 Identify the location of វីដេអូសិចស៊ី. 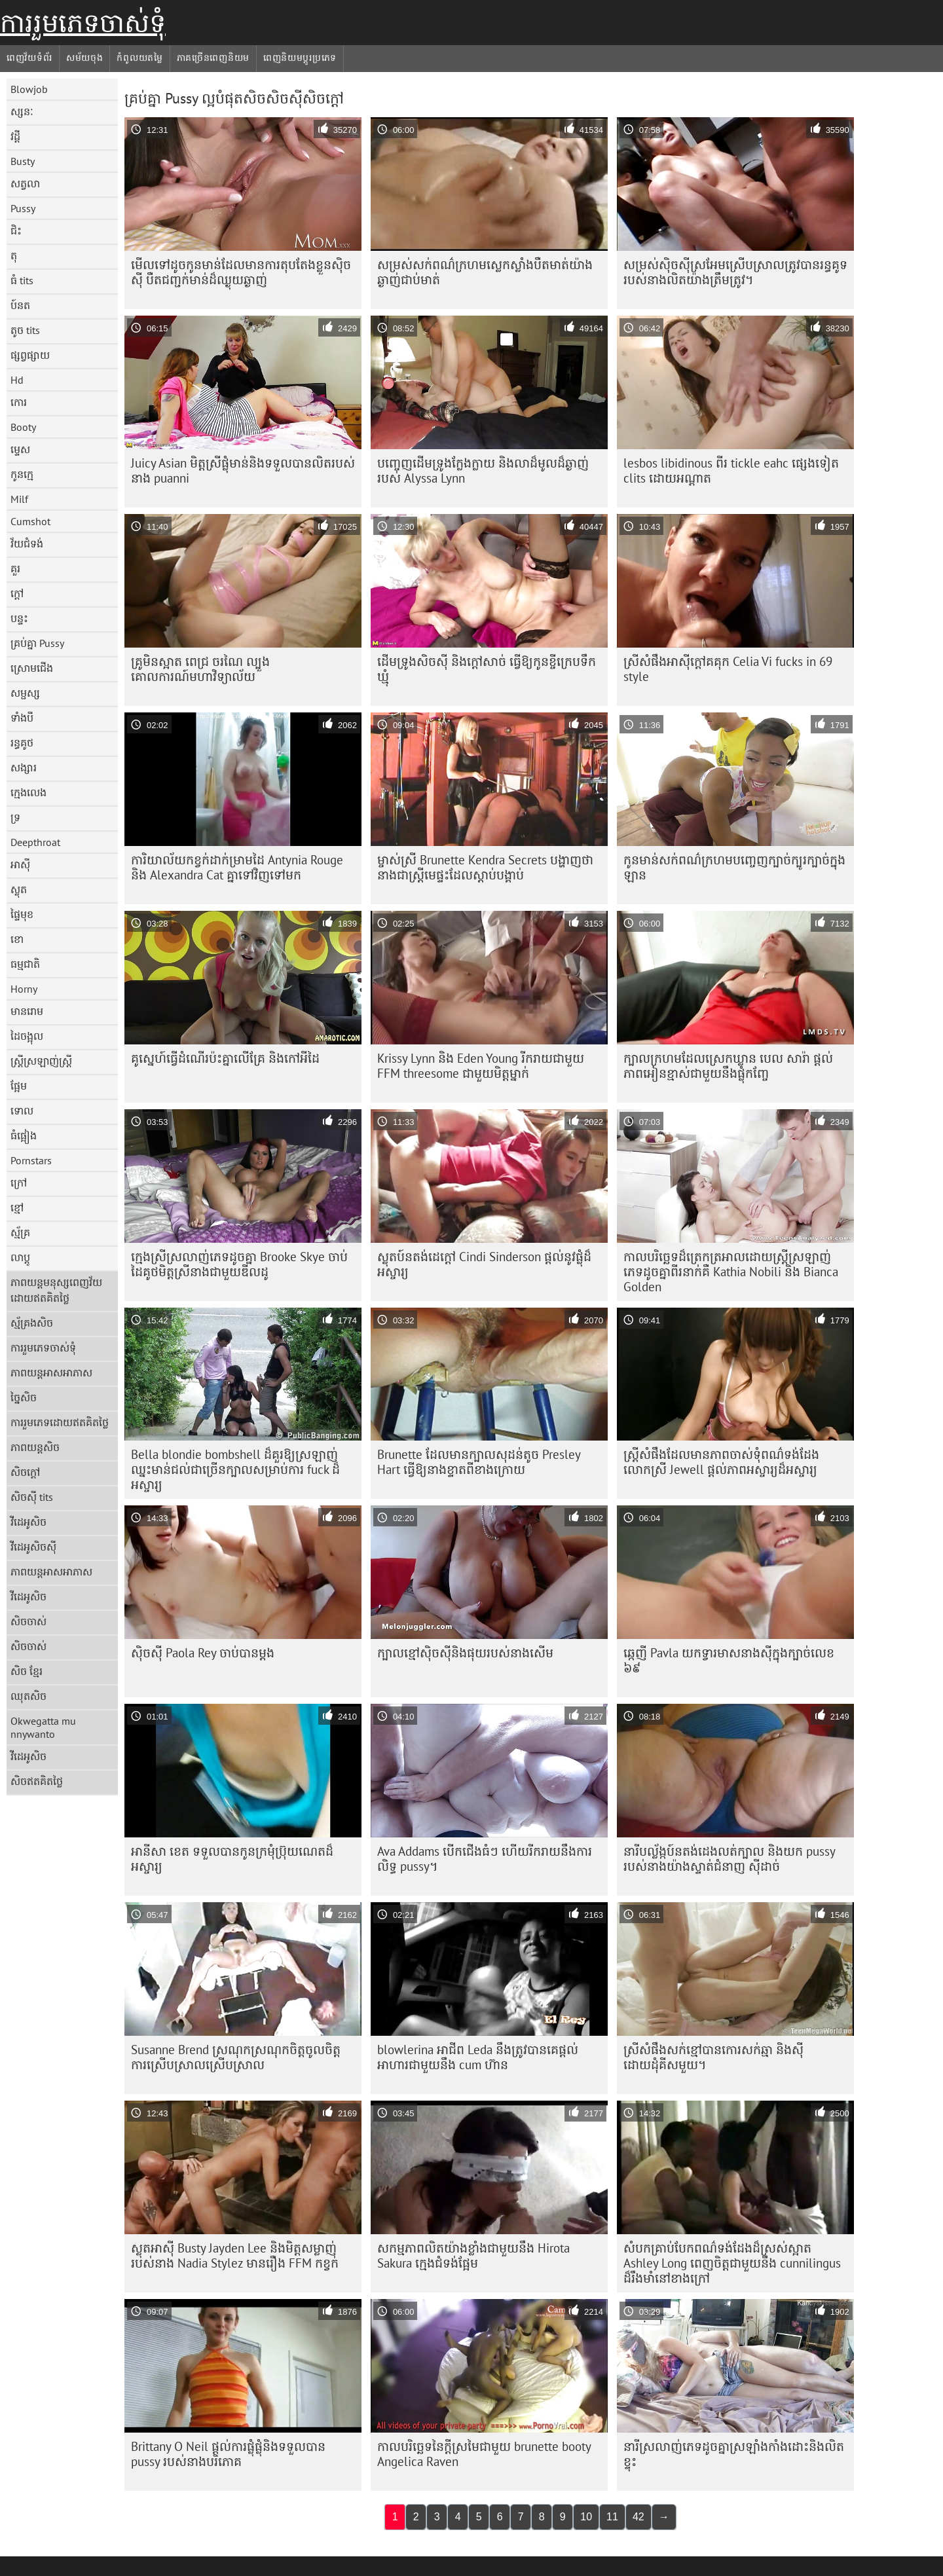
(33, 1546).